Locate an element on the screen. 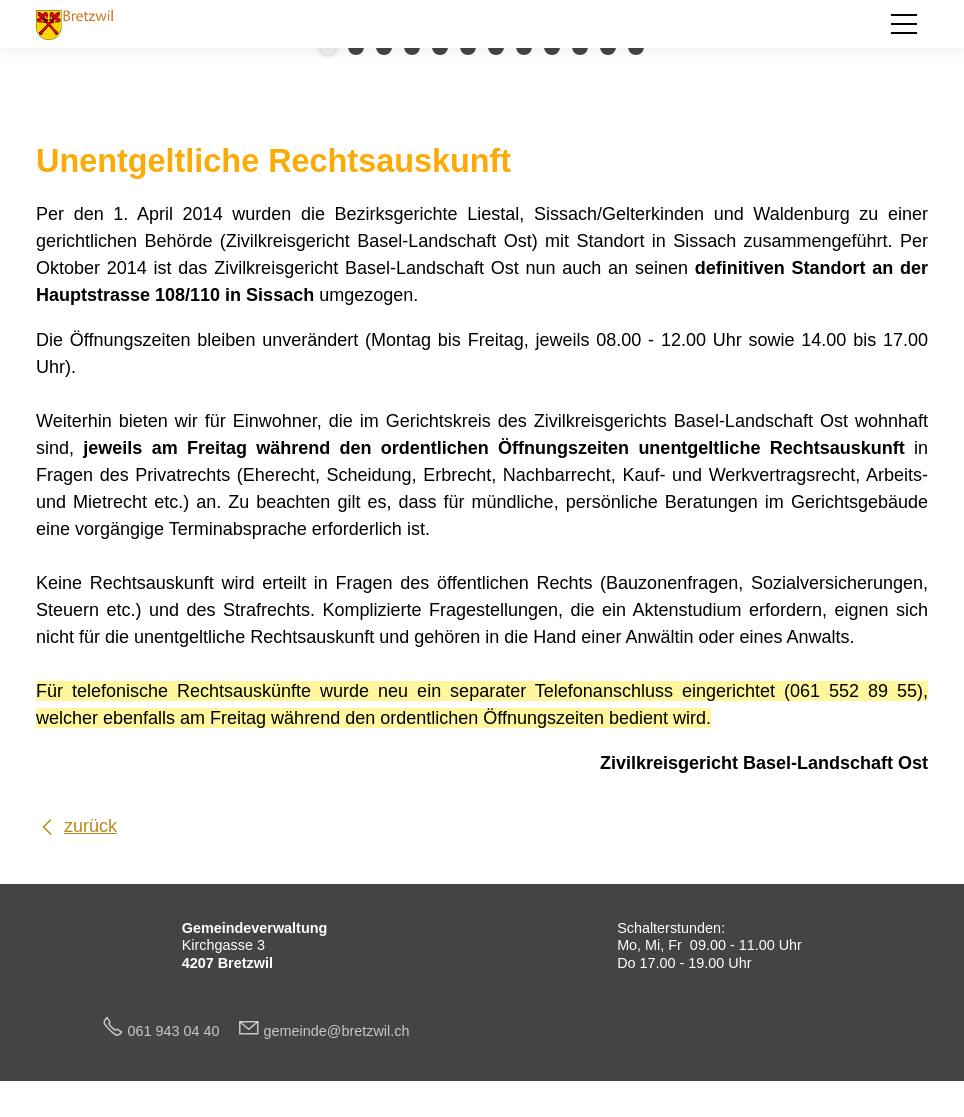 The width and height of the screenshot is (964, 1117). zurück is located at coordinates (90, 826).